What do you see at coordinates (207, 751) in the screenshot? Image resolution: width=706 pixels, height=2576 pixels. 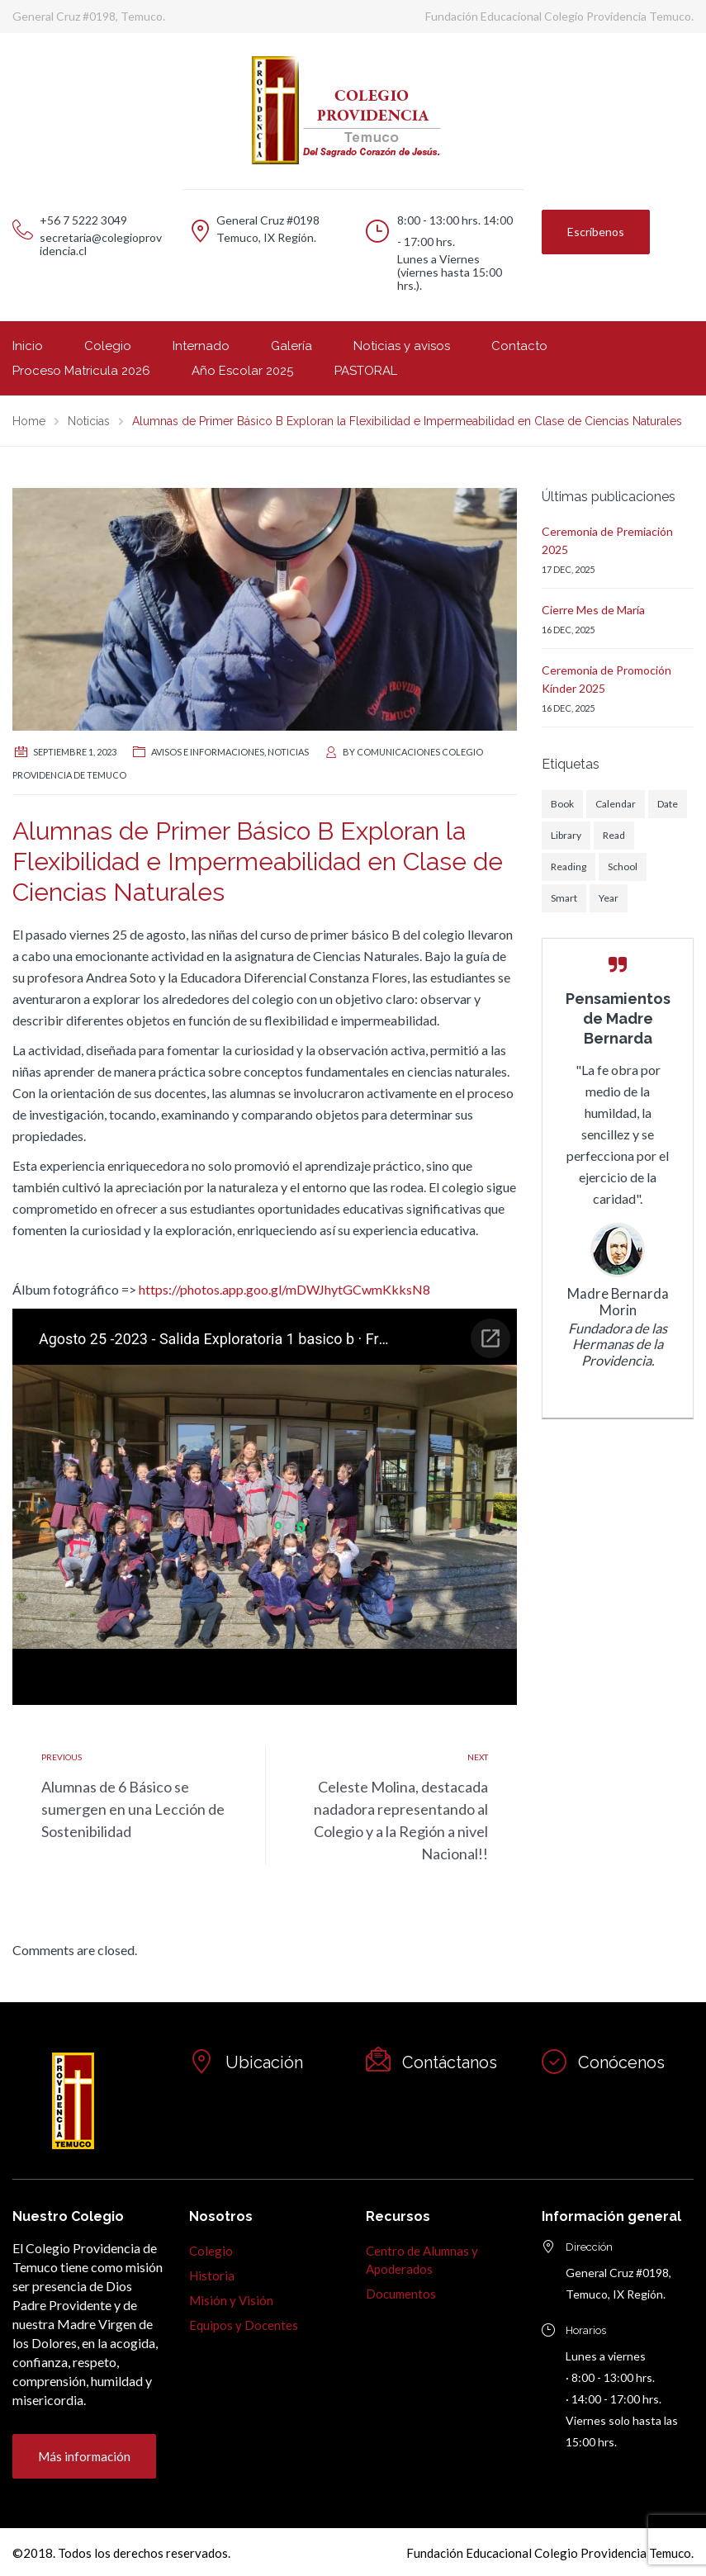 I see `Avisos e informaciones` at bounding box center [207, 751].